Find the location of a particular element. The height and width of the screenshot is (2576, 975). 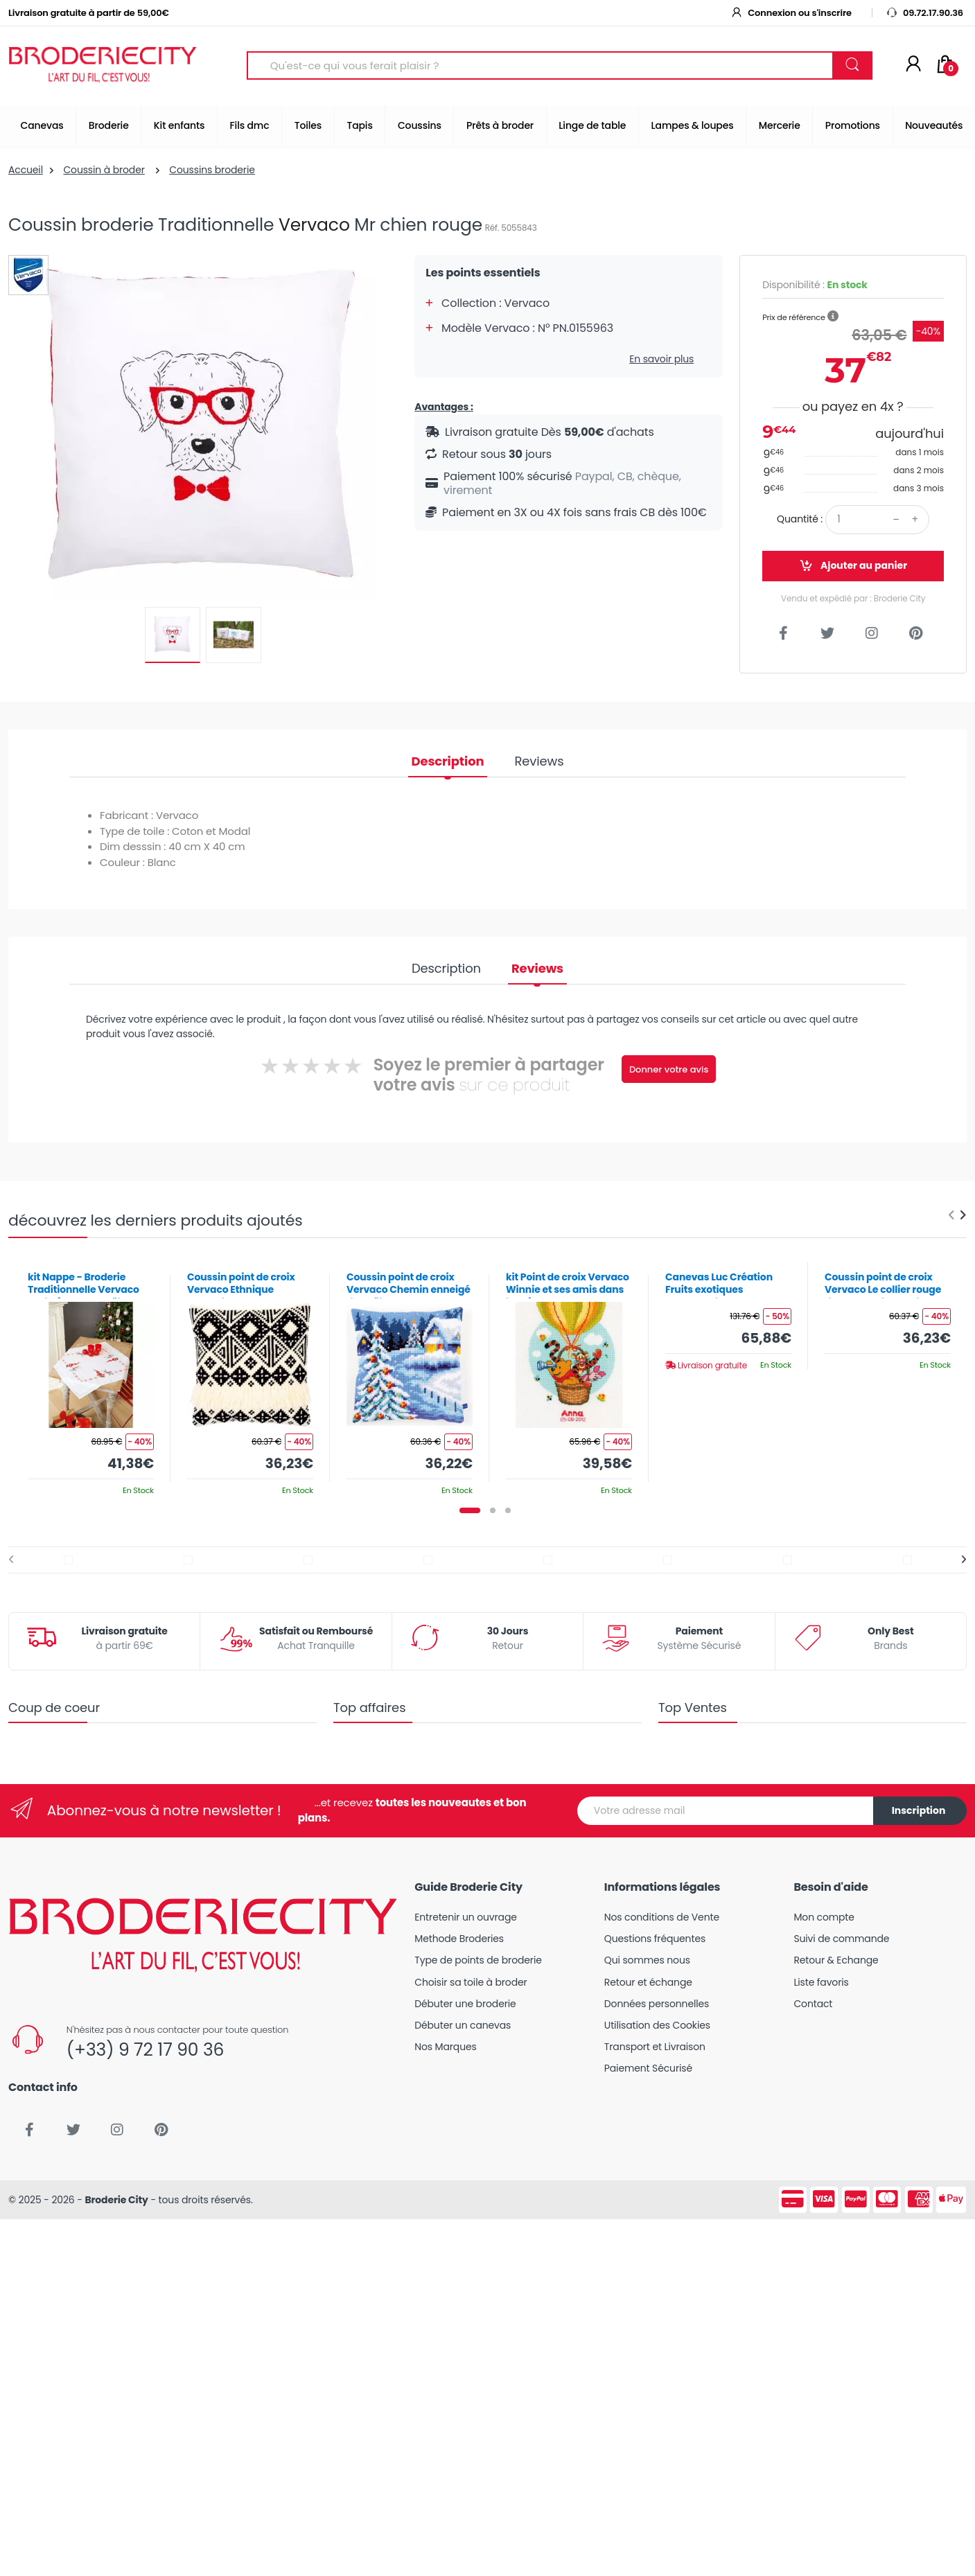

Suivi de commande is located at coordinates (841, 1939).